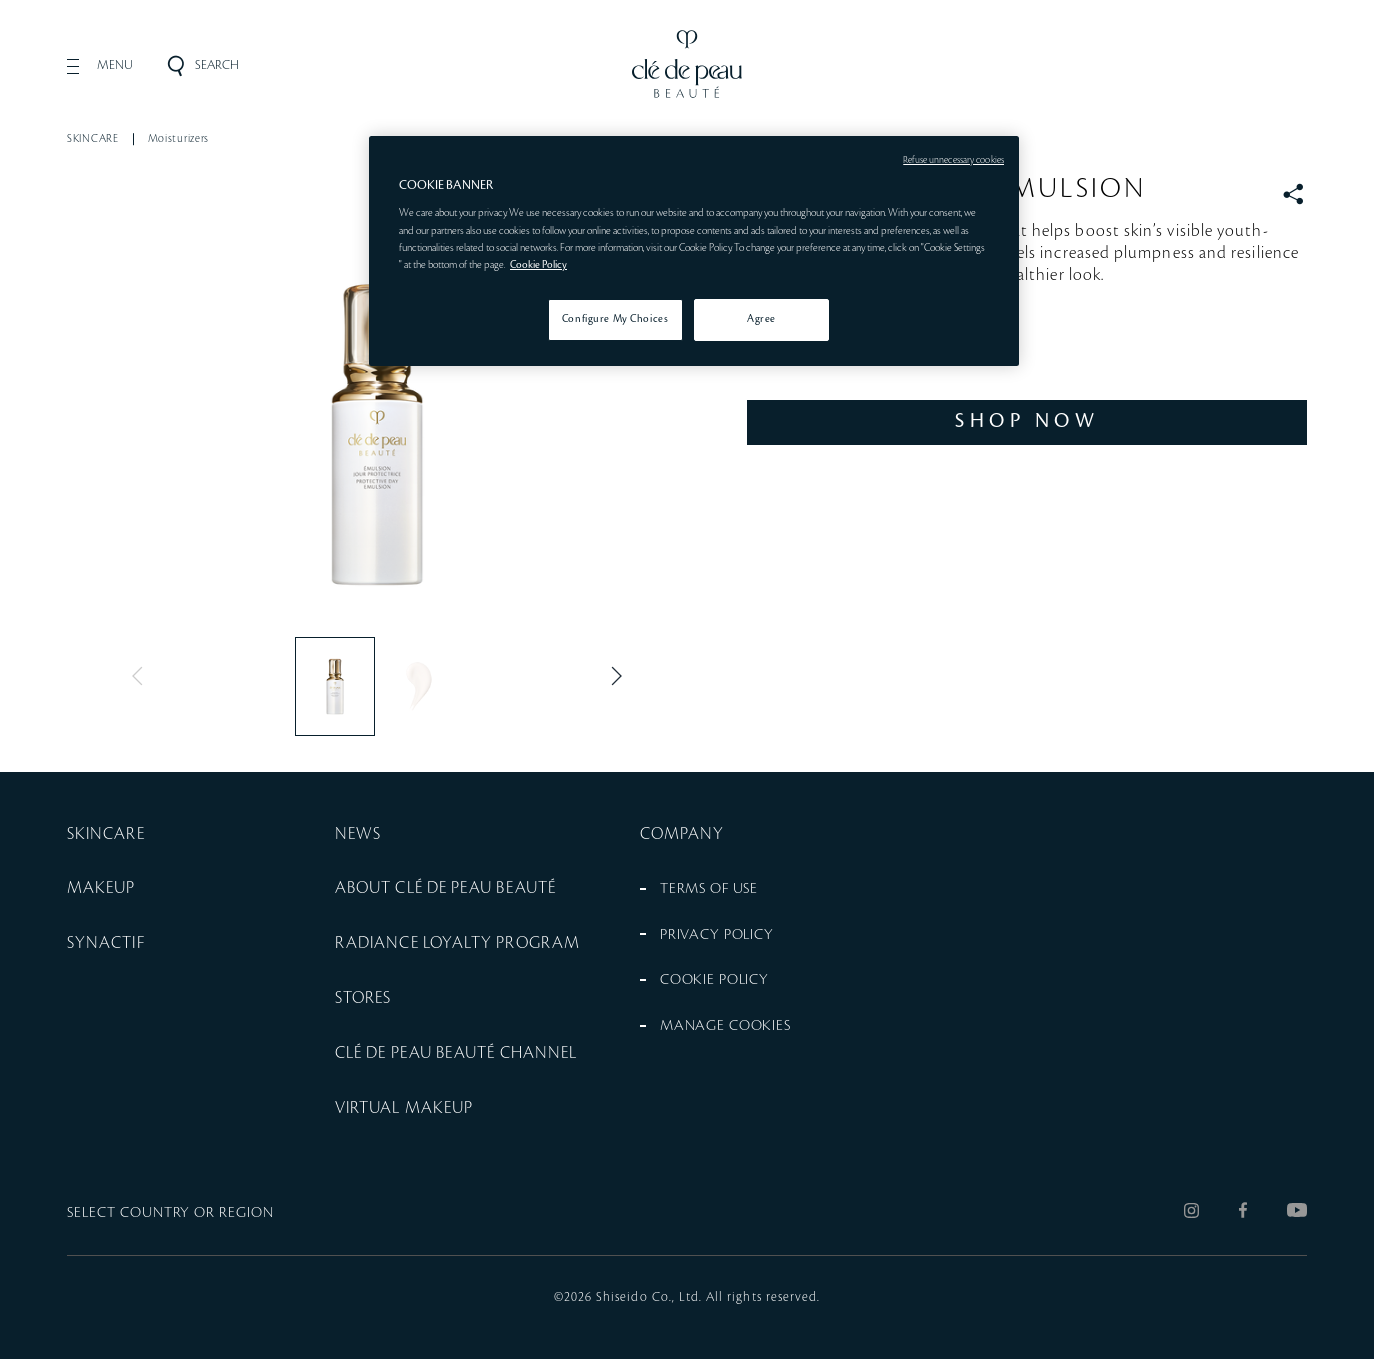  I want to click on RADIANCE LOYALTY PROGRAM, so click(457, 943).